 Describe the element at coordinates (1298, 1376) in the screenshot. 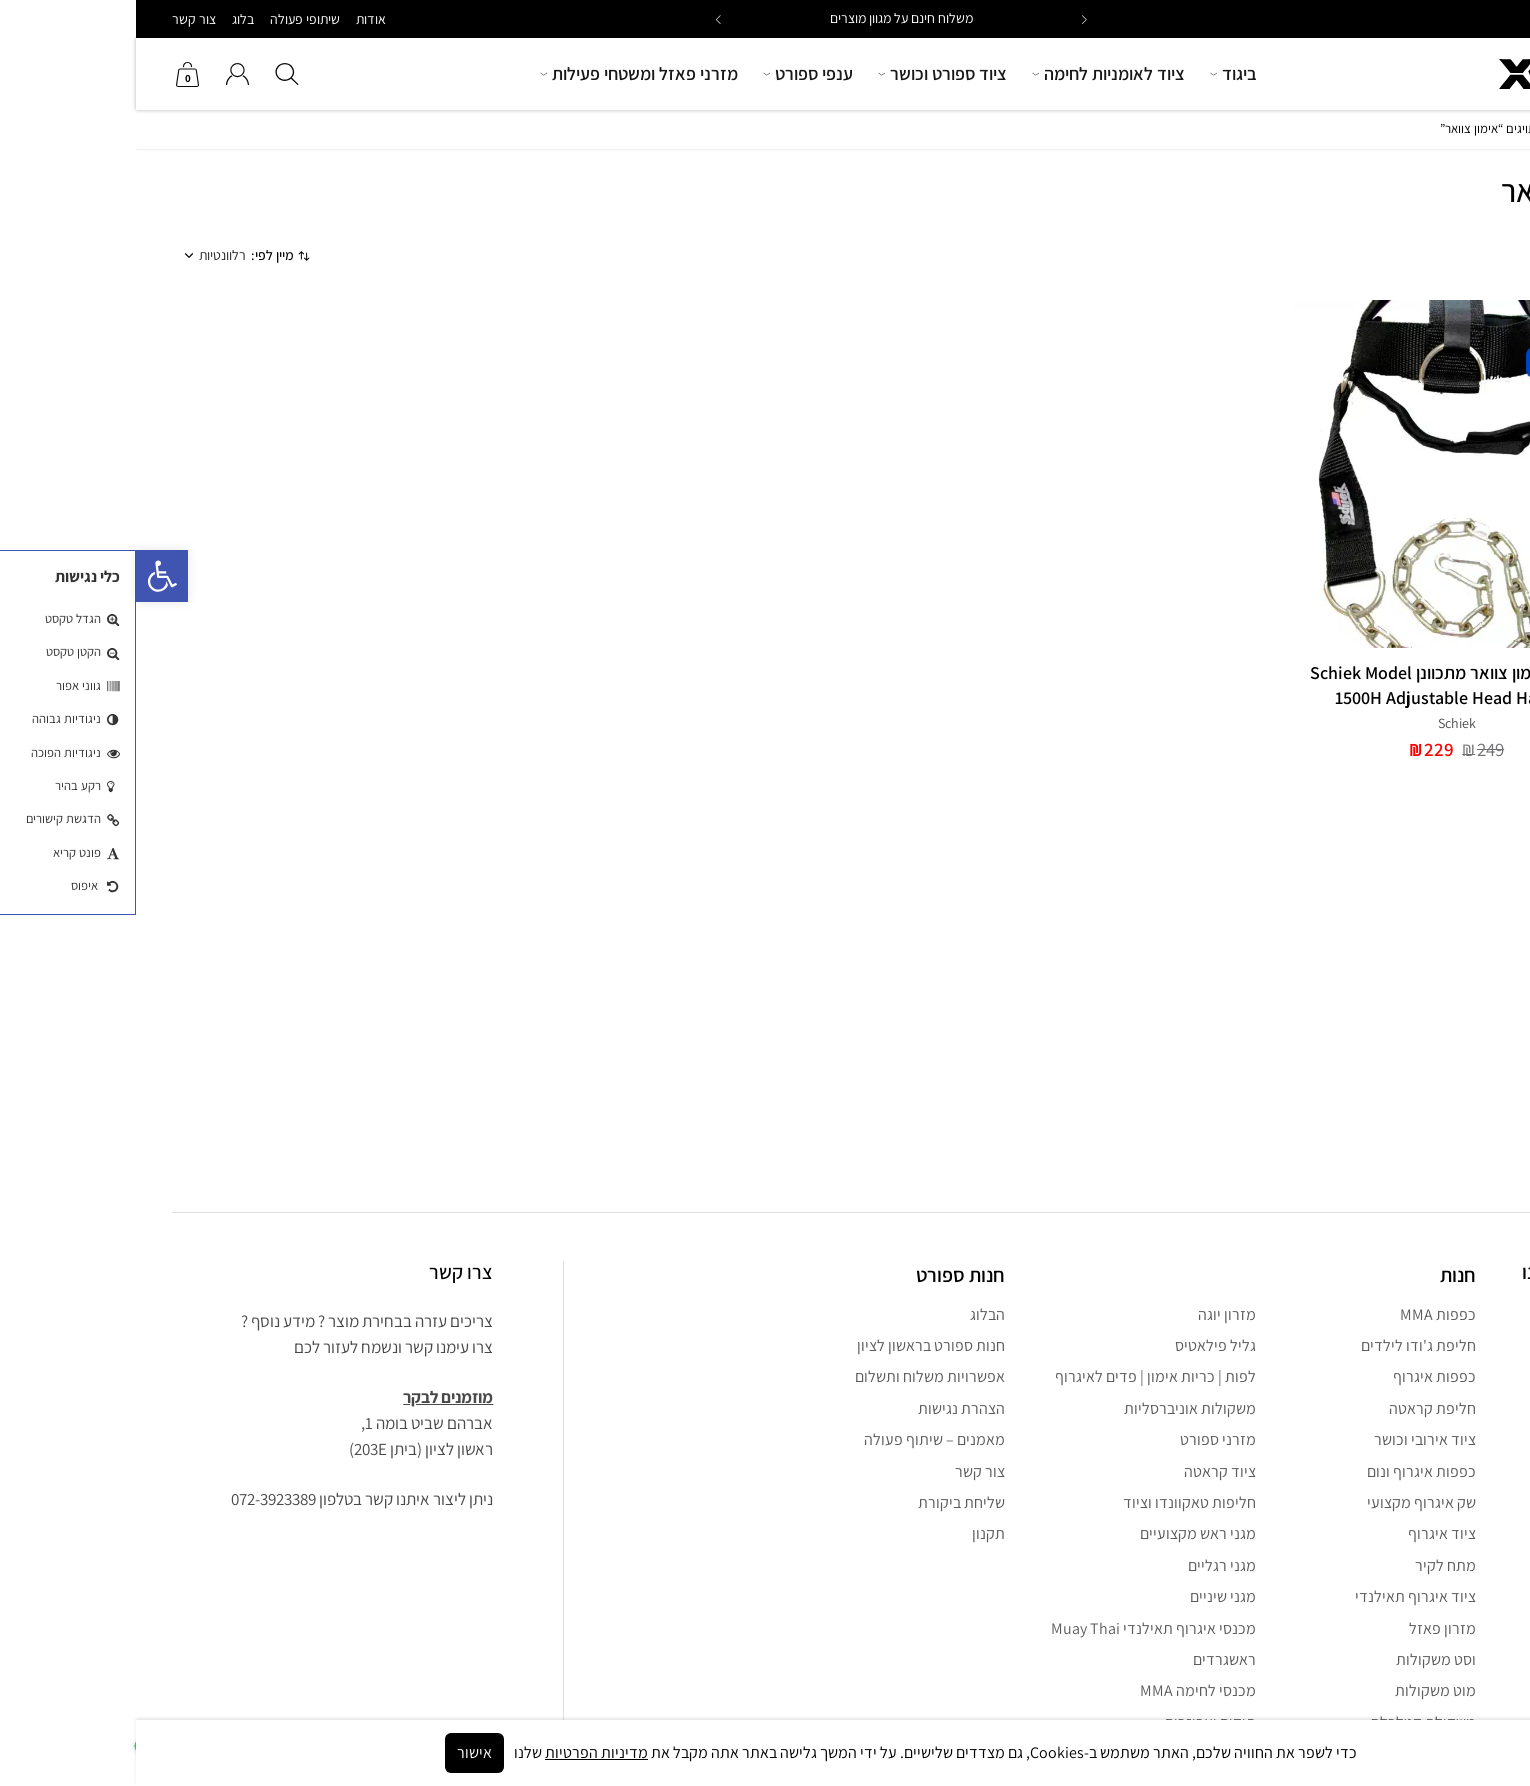

I see `כפפות איגרוף` at that location.